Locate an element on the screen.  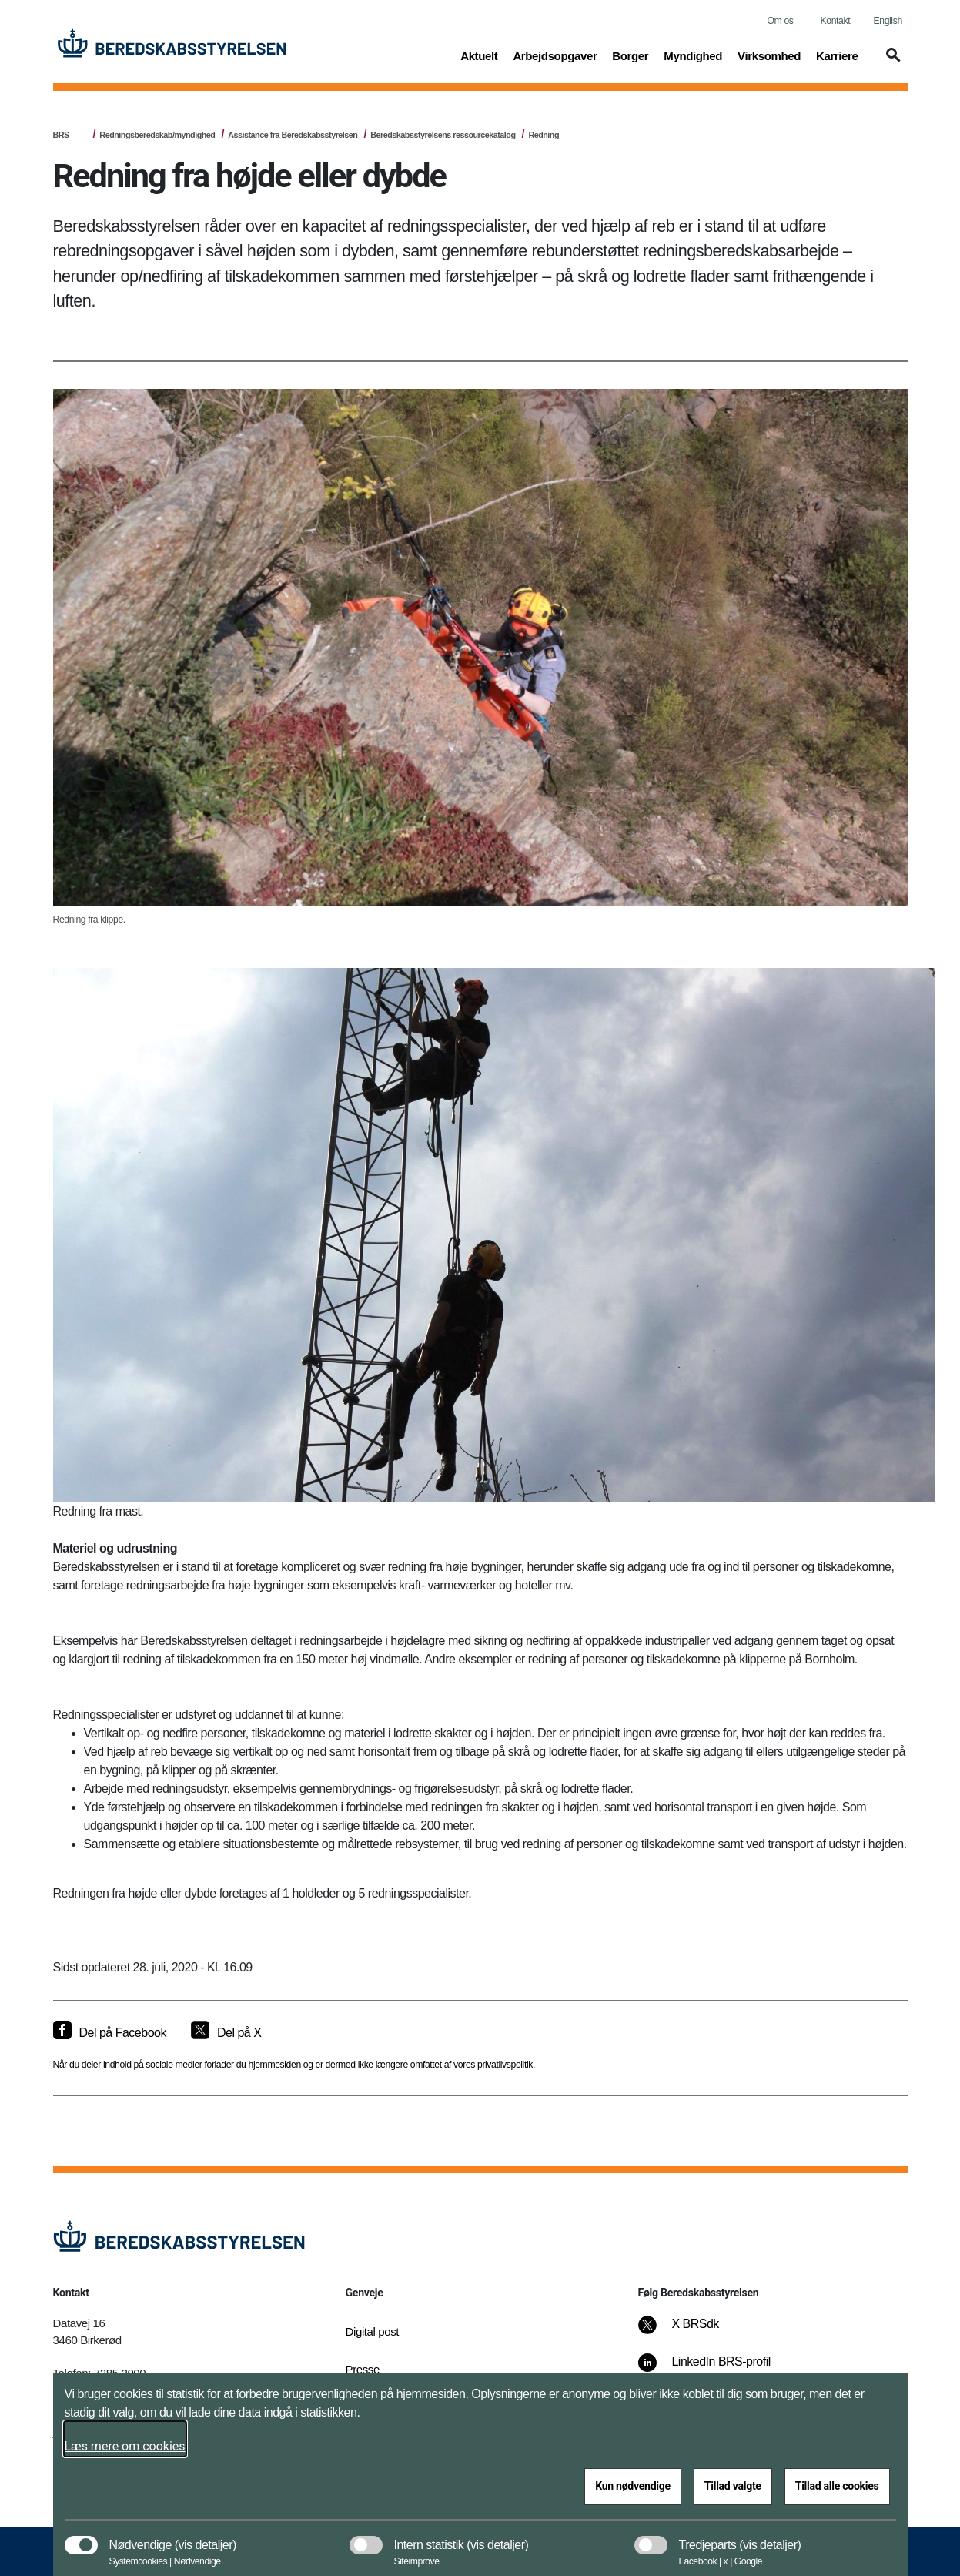
Assistance fra Beredskabsstyrelsen is located at coordinates (292, 134).